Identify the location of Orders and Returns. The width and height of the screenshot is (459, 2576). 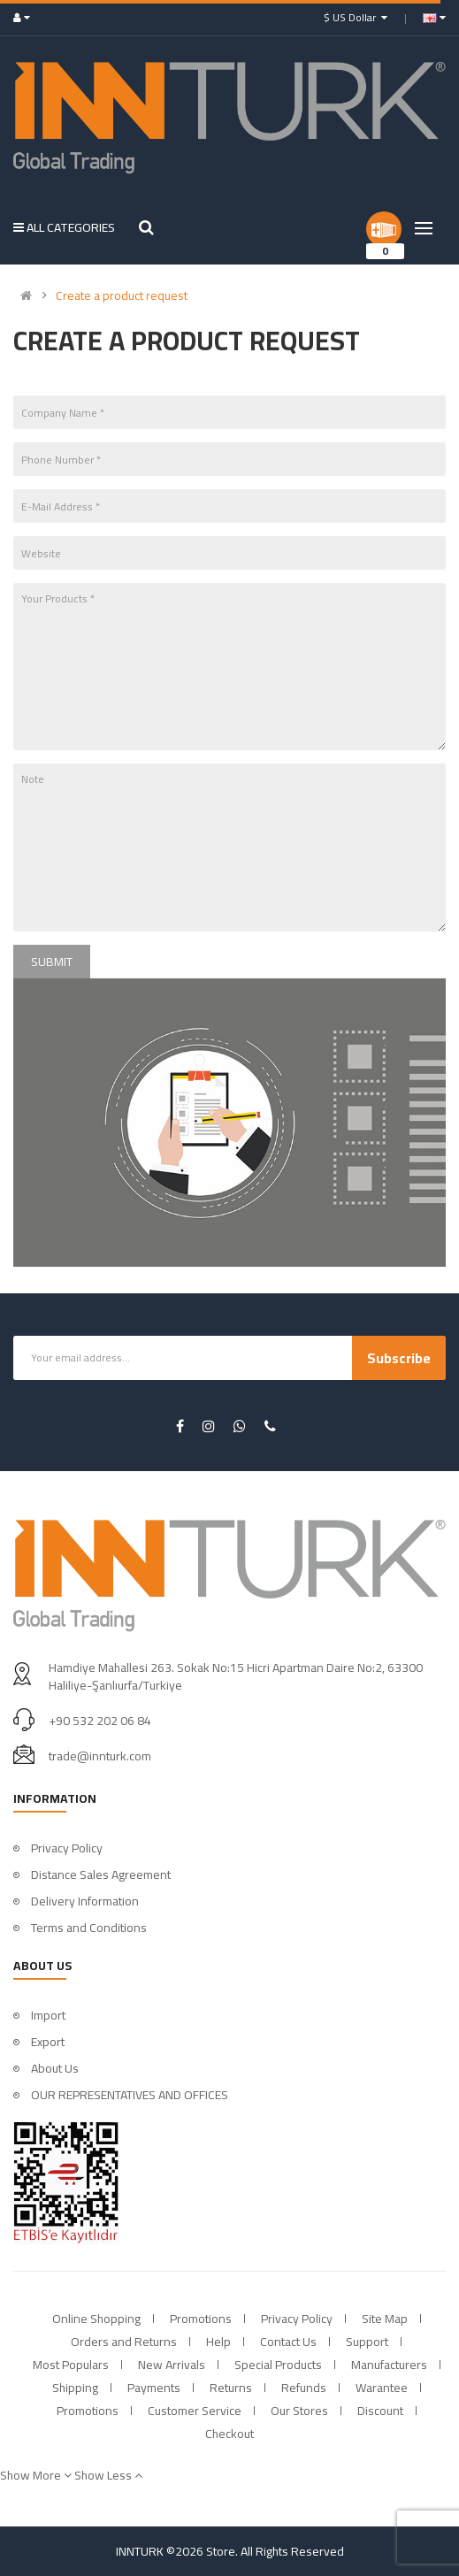
(124, 2341).